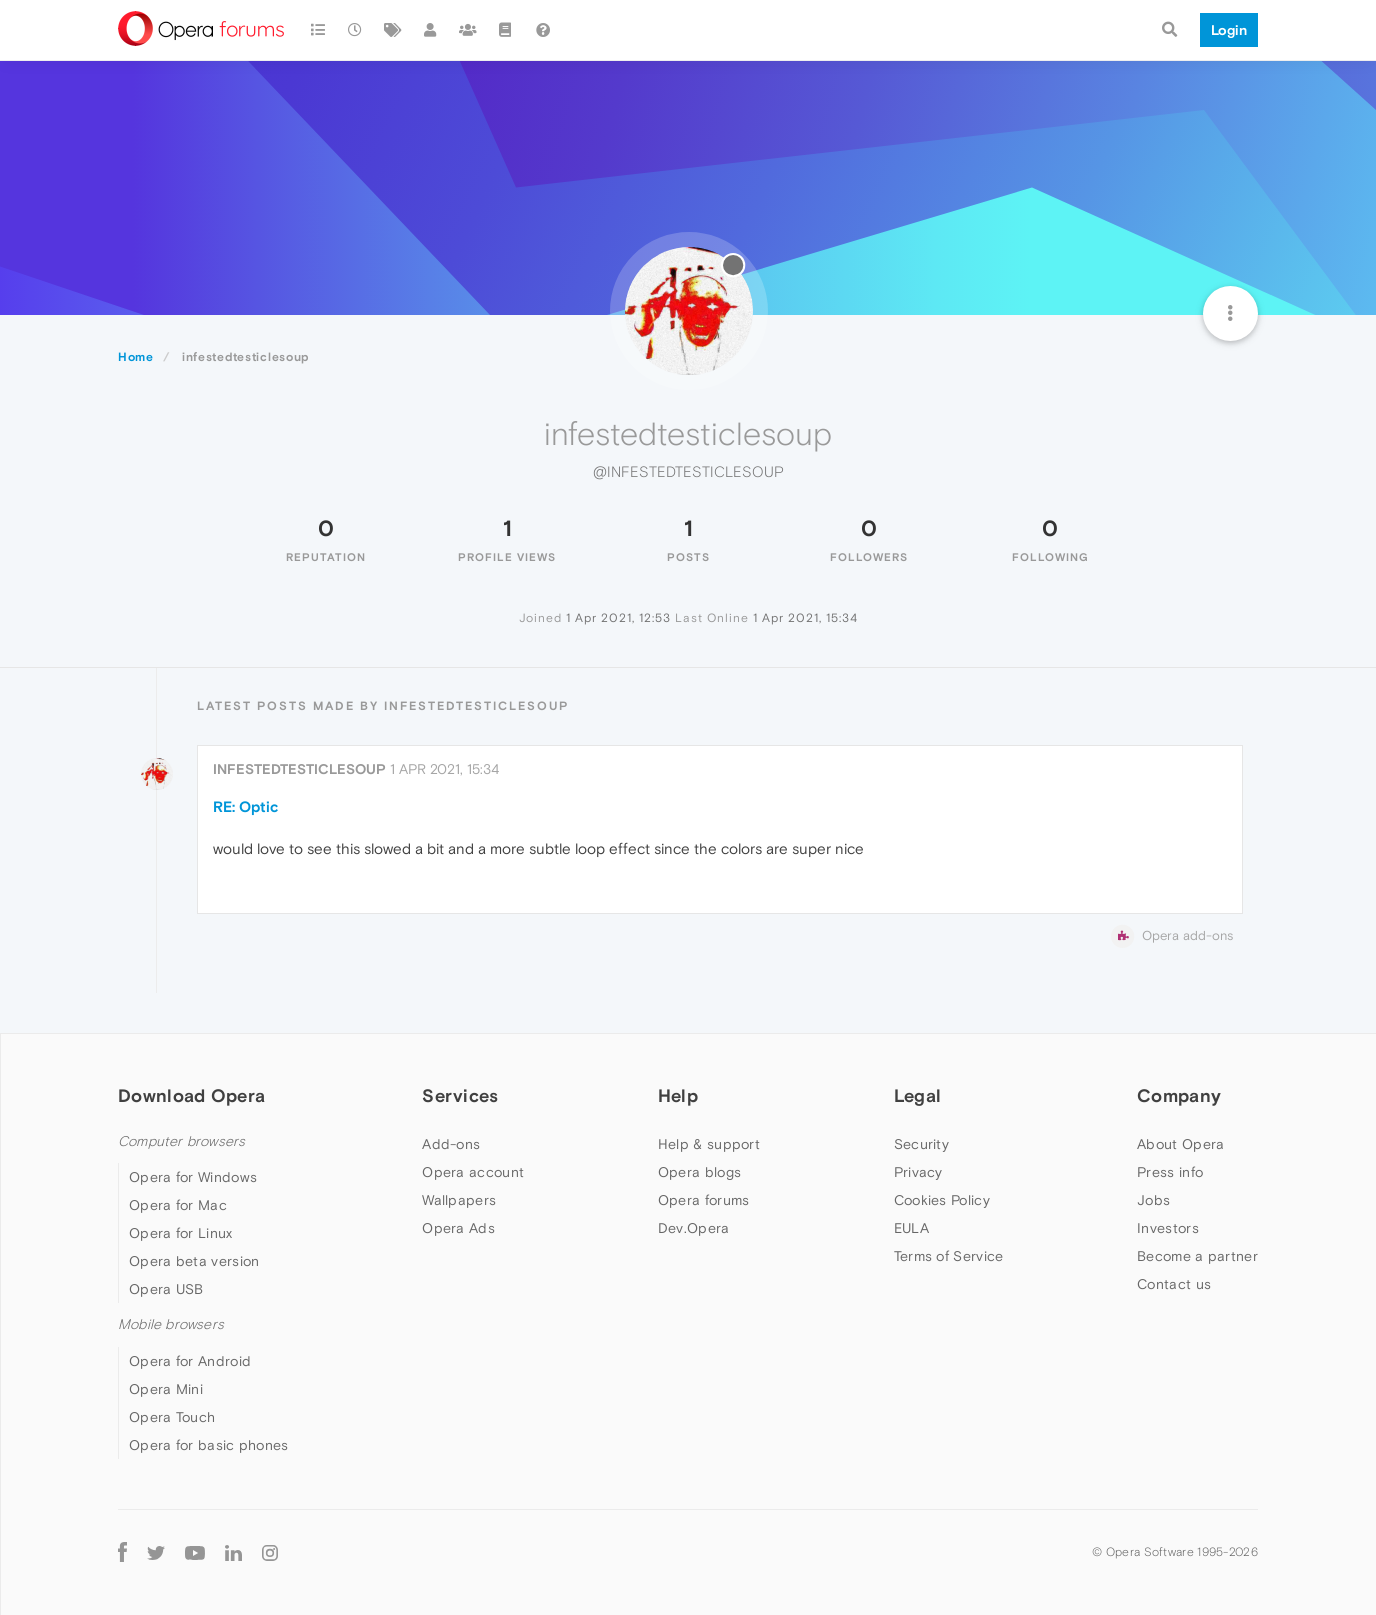 This screenshot has width=1376, height=1615. What do you see at coordinates (460, 1095) in the screenshot?
I see `Services` at bounding box center [460, 1095].